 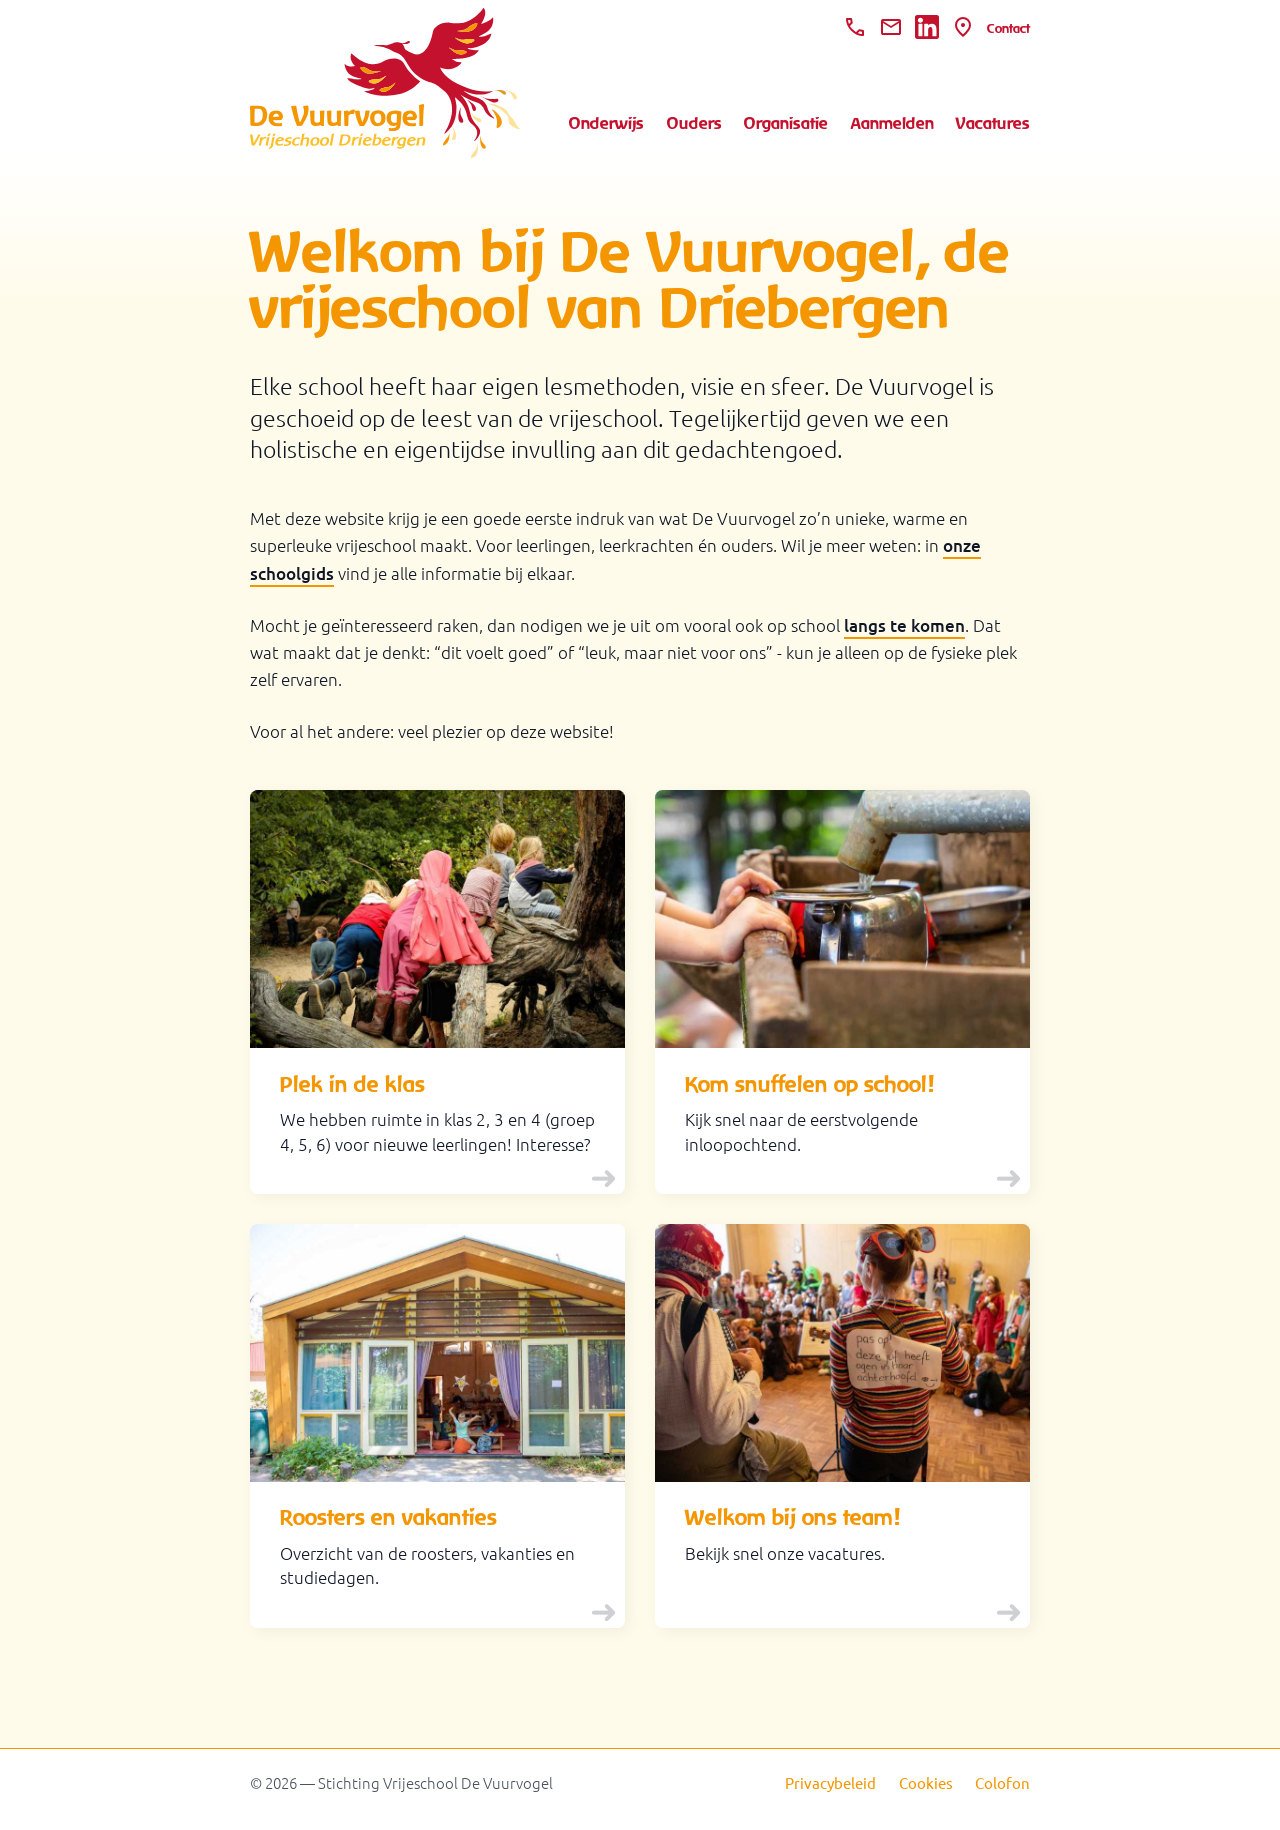 What do you see at coordinates (892, 123) in the screenshot?
I see `Aanmelden` at bounding box center [892, 123].